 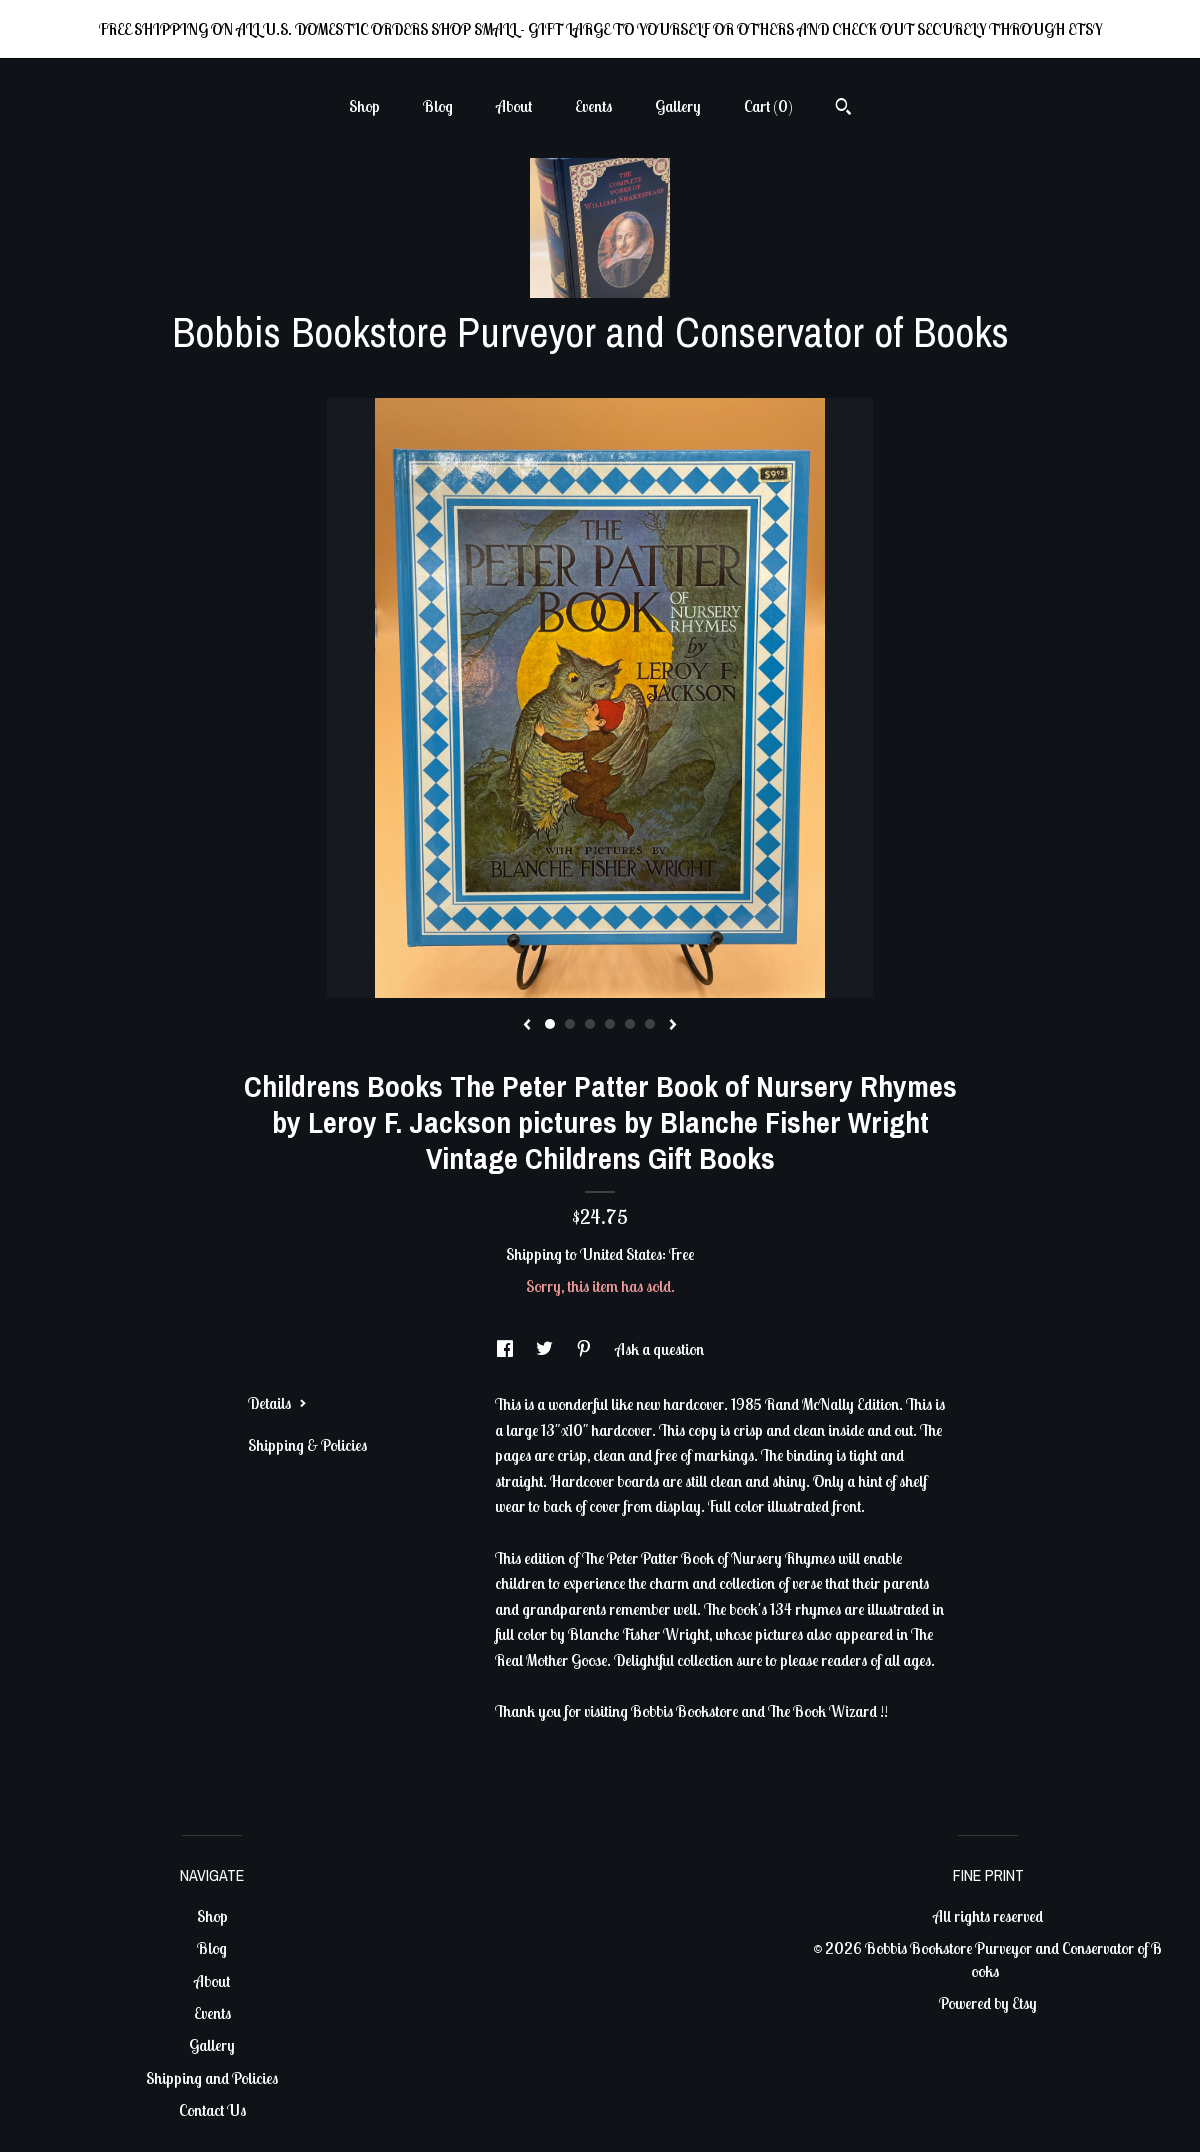 I want to click on [social media share for twitter], so click(x=546, y=1349).